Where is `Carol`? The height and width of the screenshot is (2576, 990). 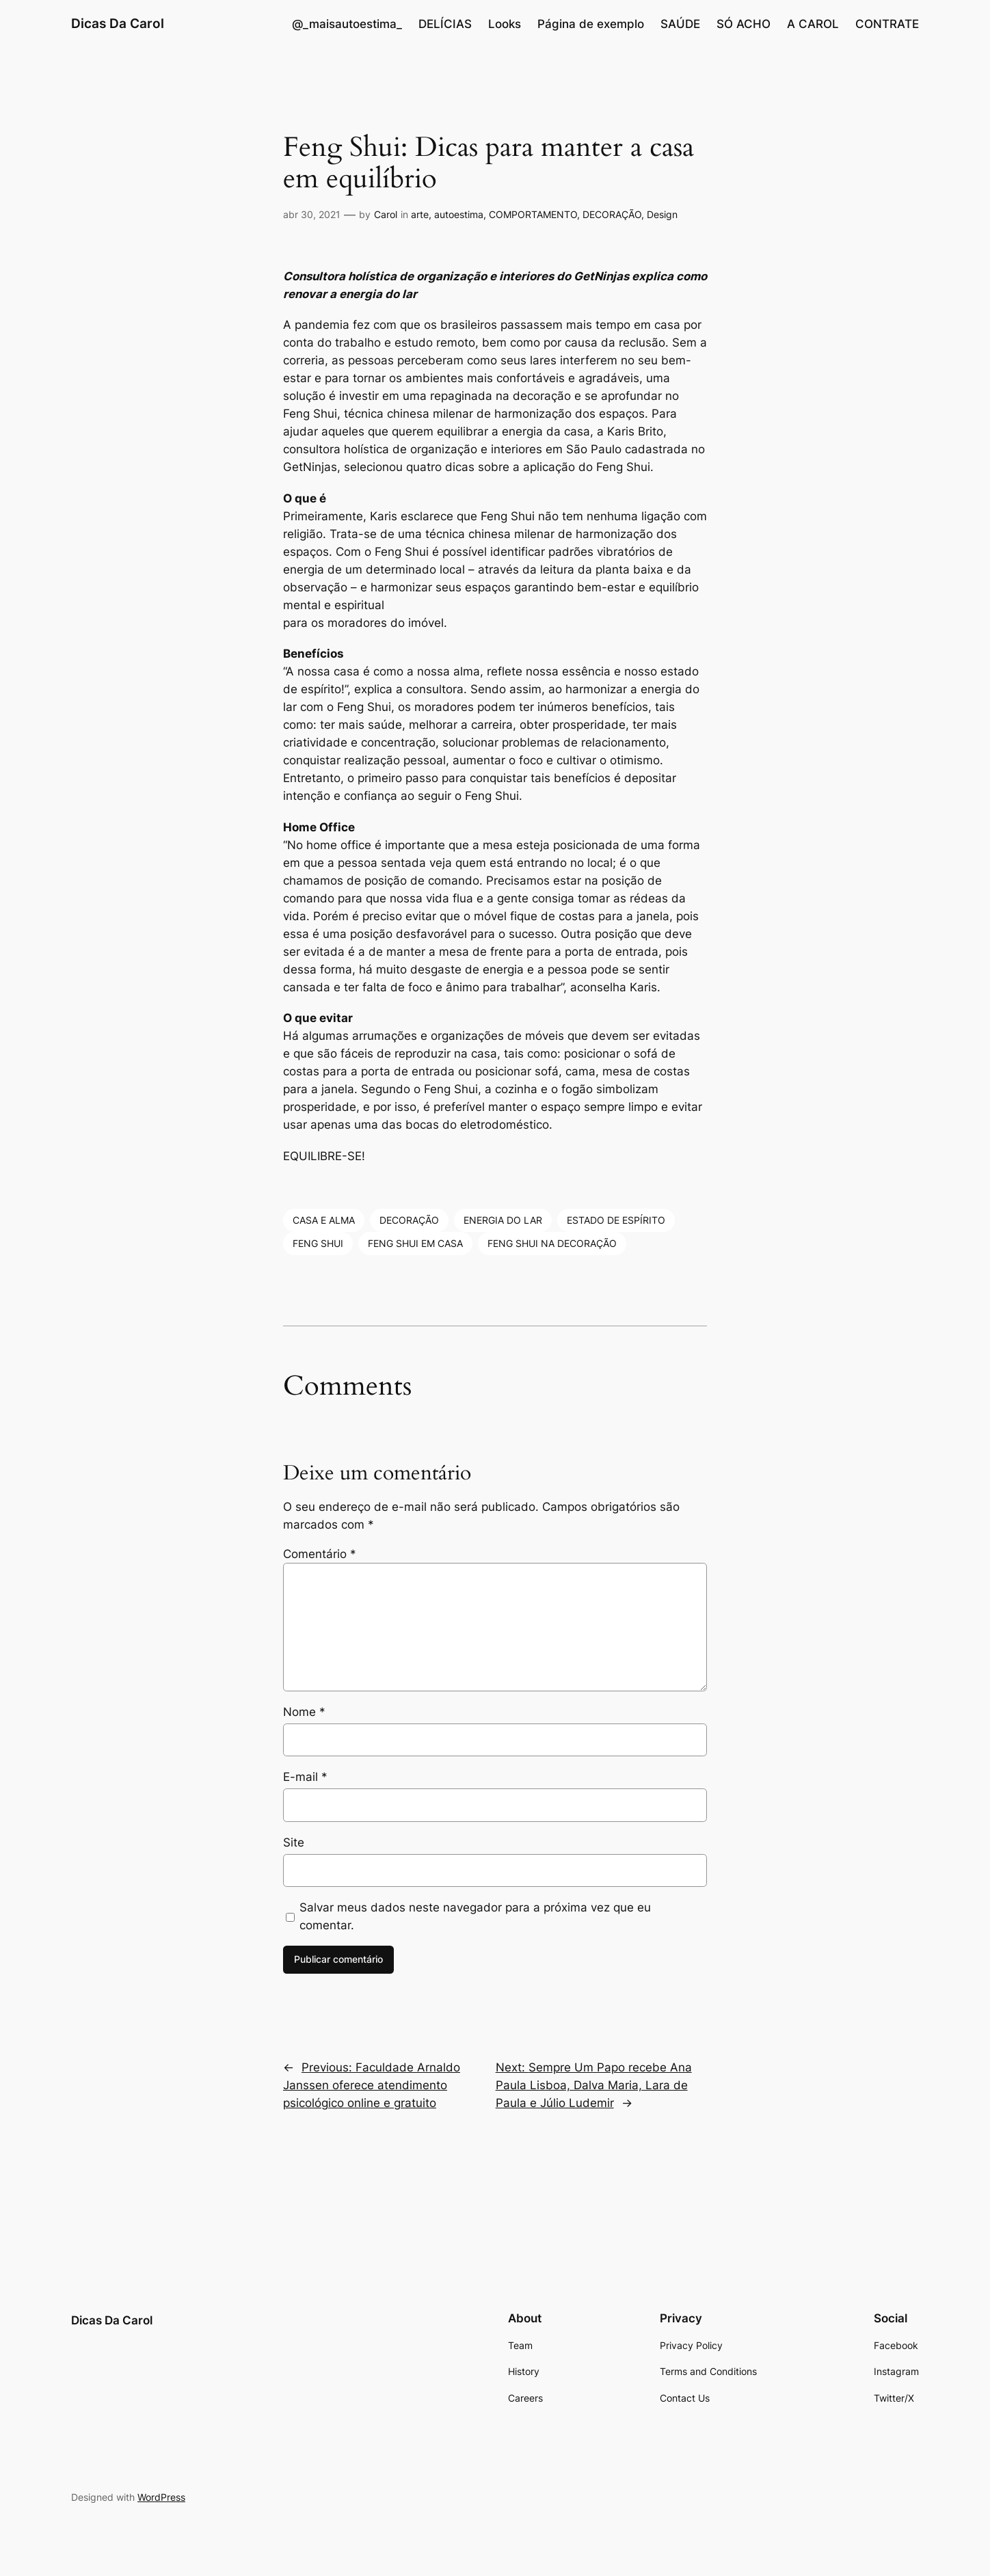
Carol is located at coordinates (385, 214).